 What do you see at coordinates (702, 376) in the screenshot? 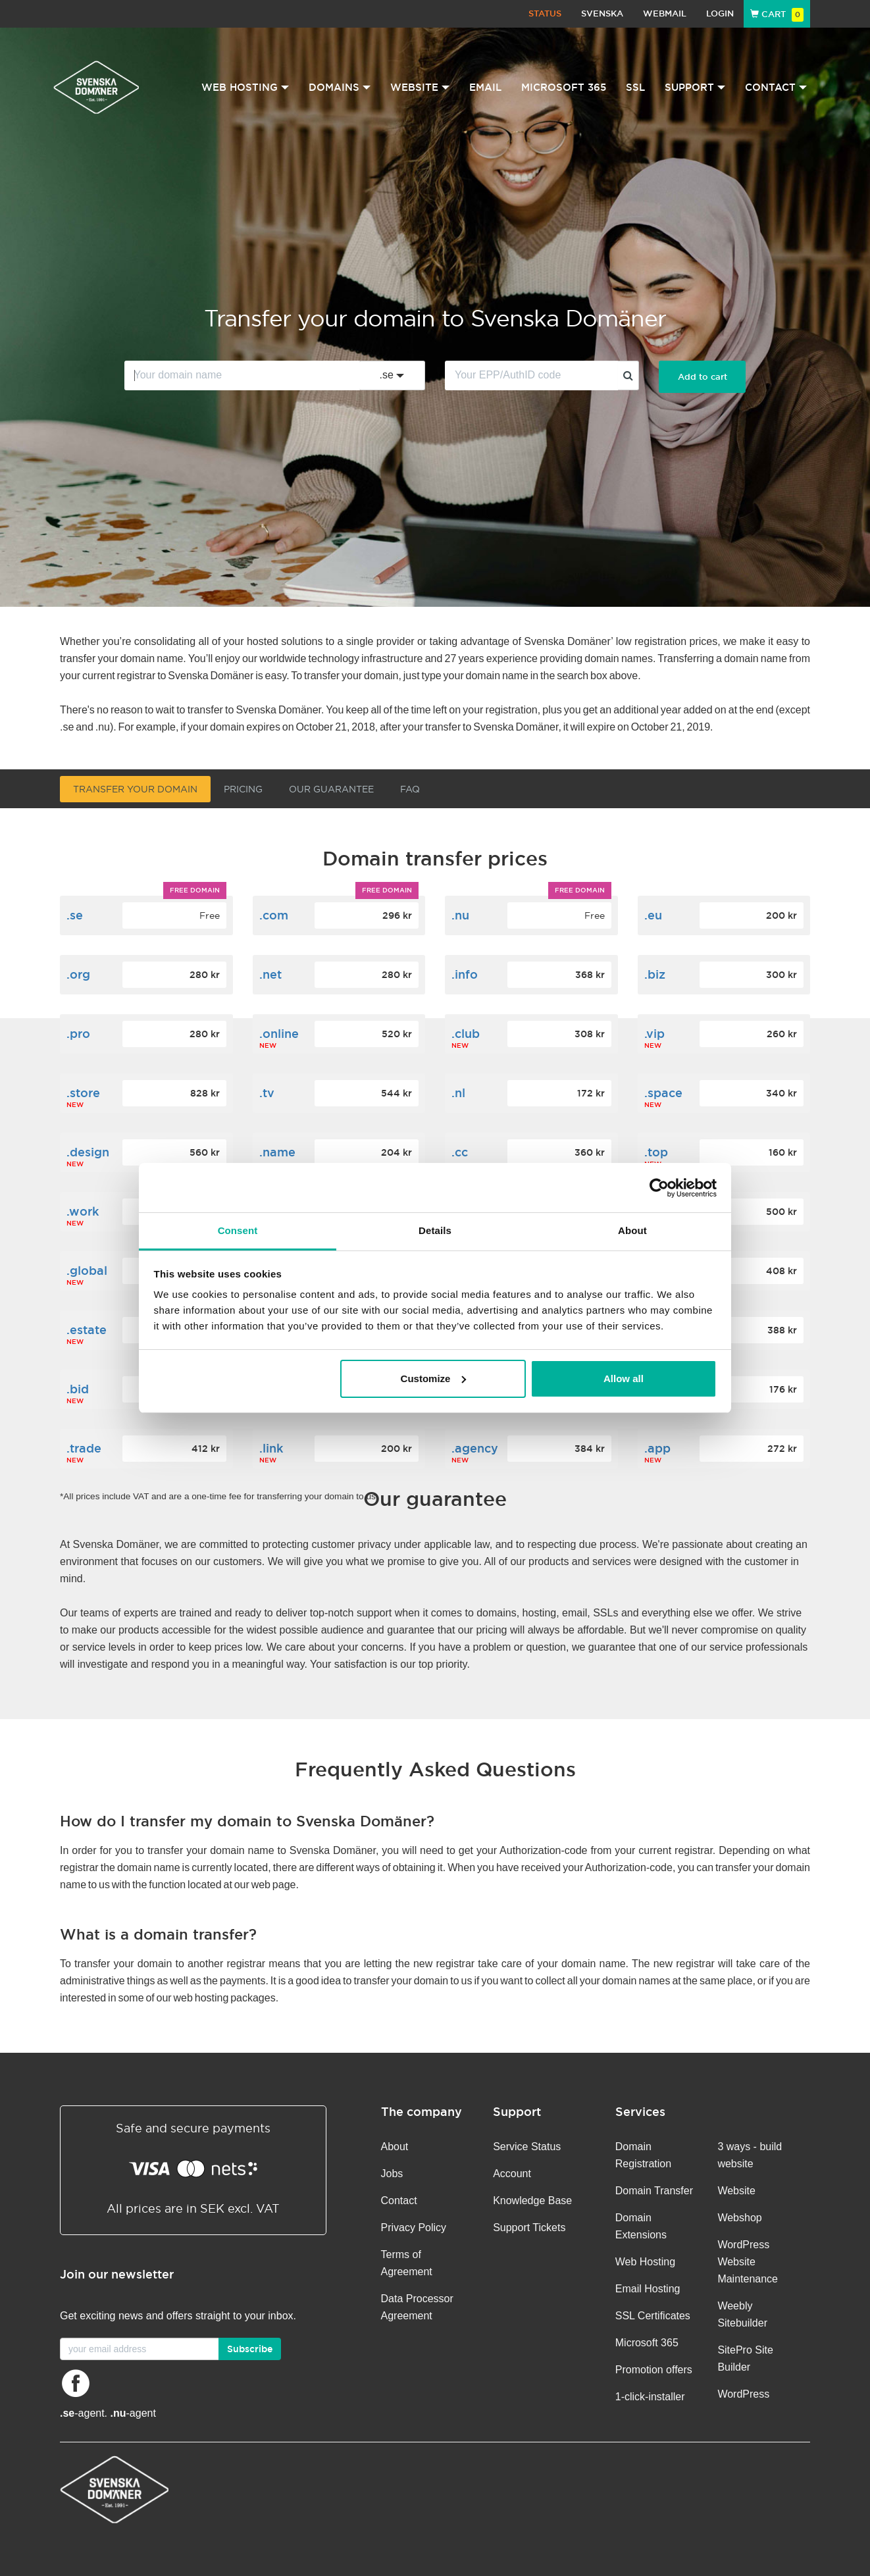
I see `Add to cart` at bounding box center [702, 376].